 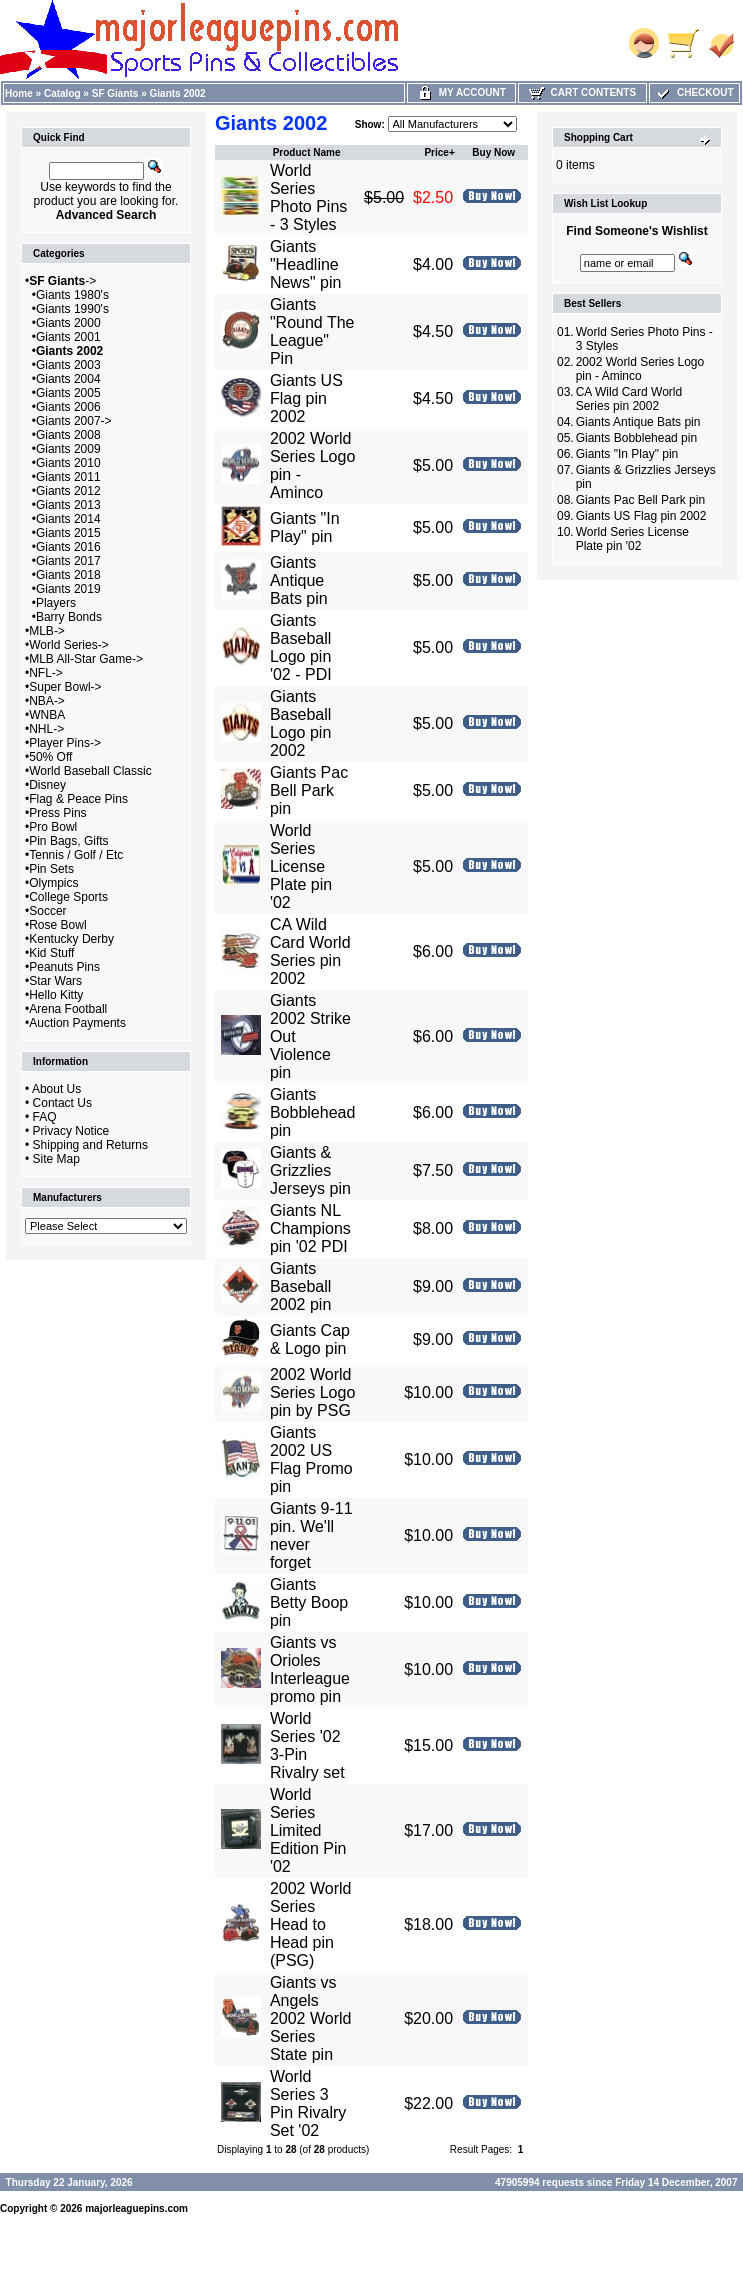 I want to click on Giants Baseball 2002 pin, so click(x=300, y=1286).